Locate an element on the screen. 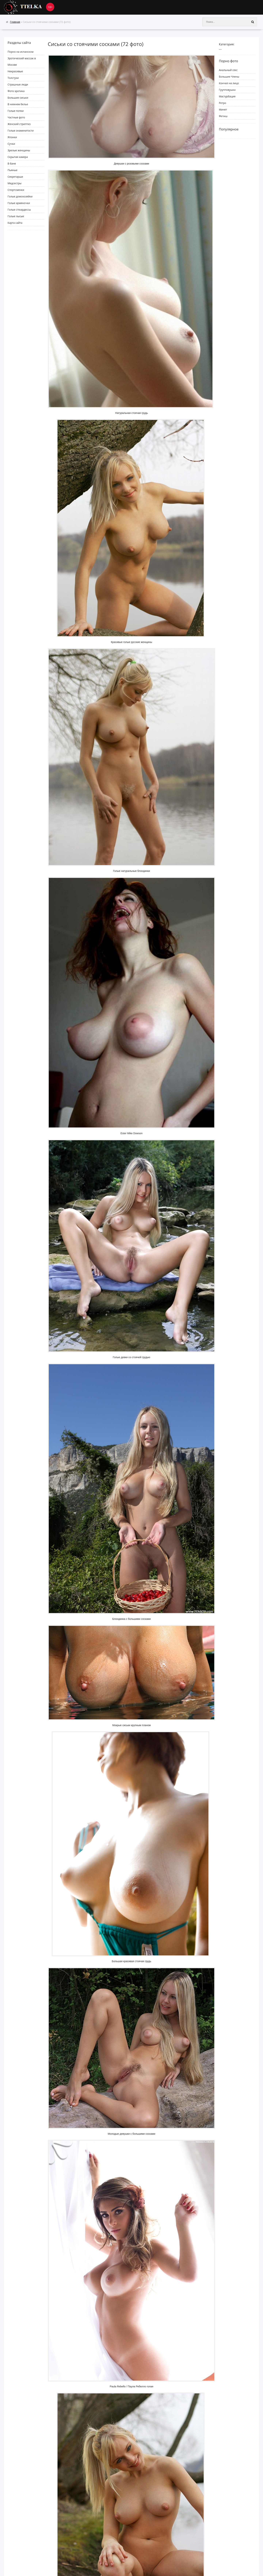 This screenshot has height=2576, width=263. Ретро is located at coordinates (222, 103).